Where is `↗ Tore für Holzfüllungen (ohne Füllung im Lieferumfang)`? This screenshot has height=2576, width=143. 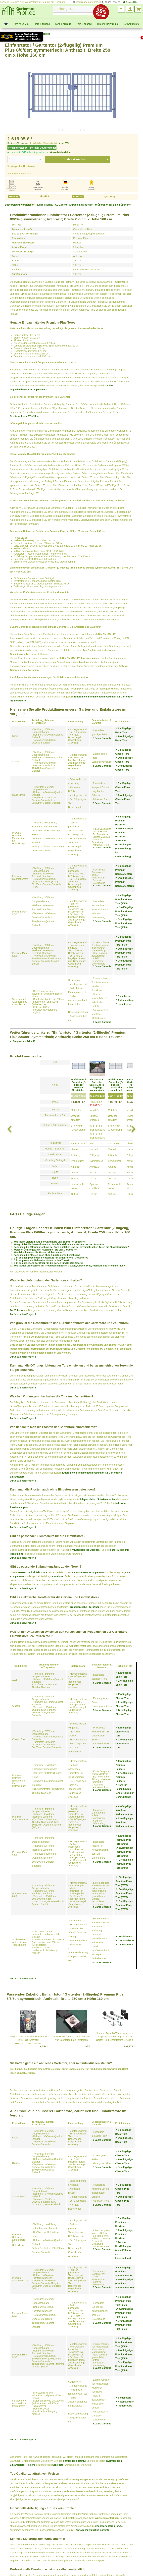 ↗ Tore für Holzfüllungen (ohne Füllung im Lieferumfang) is located at coordinates (123, 848).